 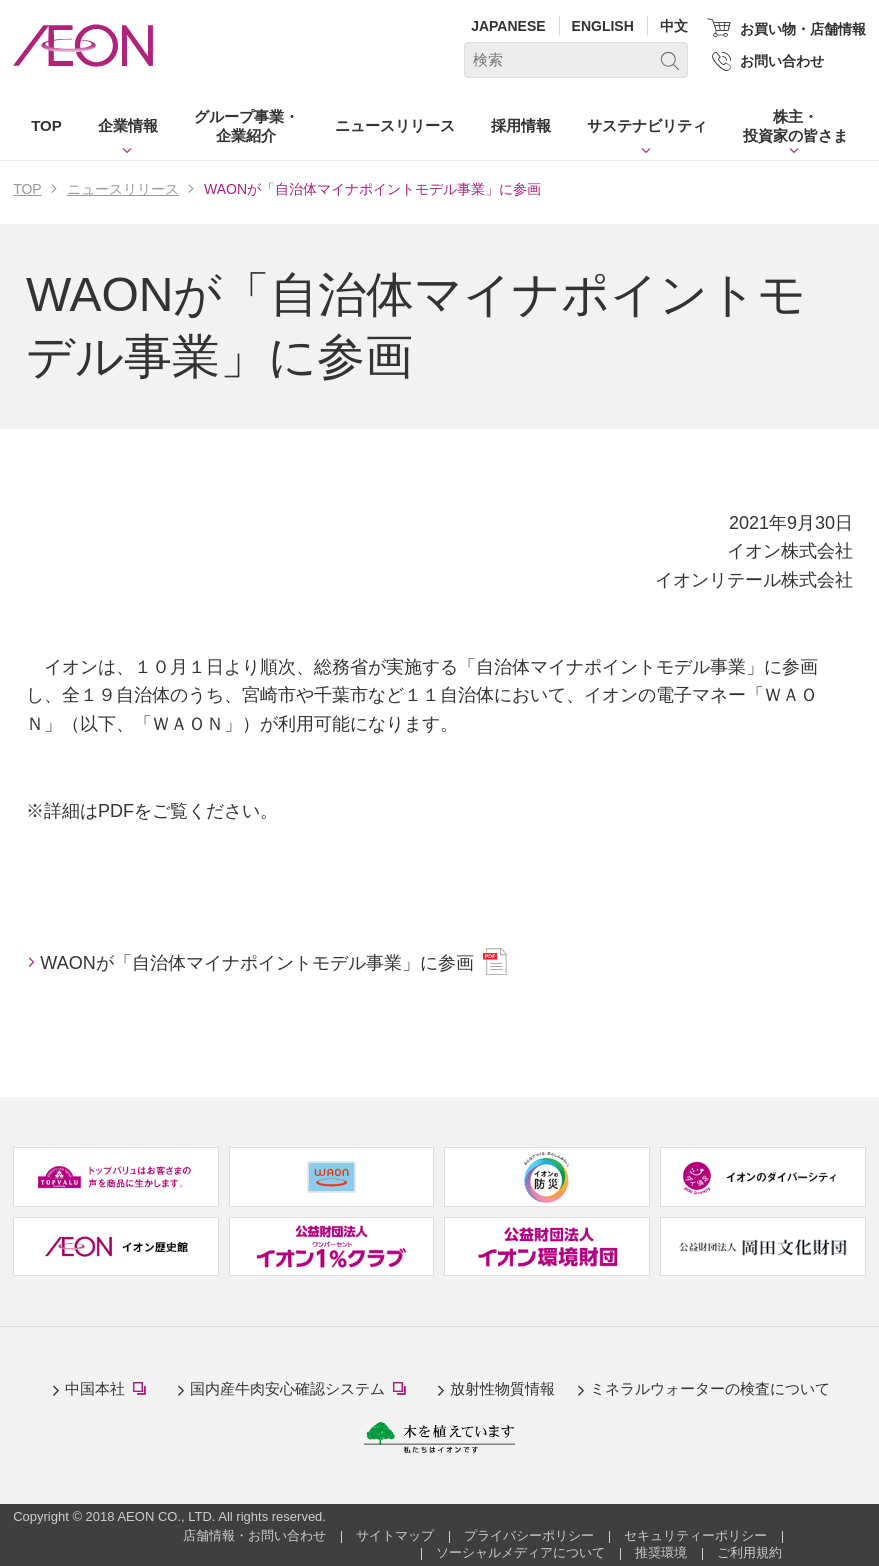 I want to click on 国内産牛肉安心確認システム, so click(x=302, y=1390).